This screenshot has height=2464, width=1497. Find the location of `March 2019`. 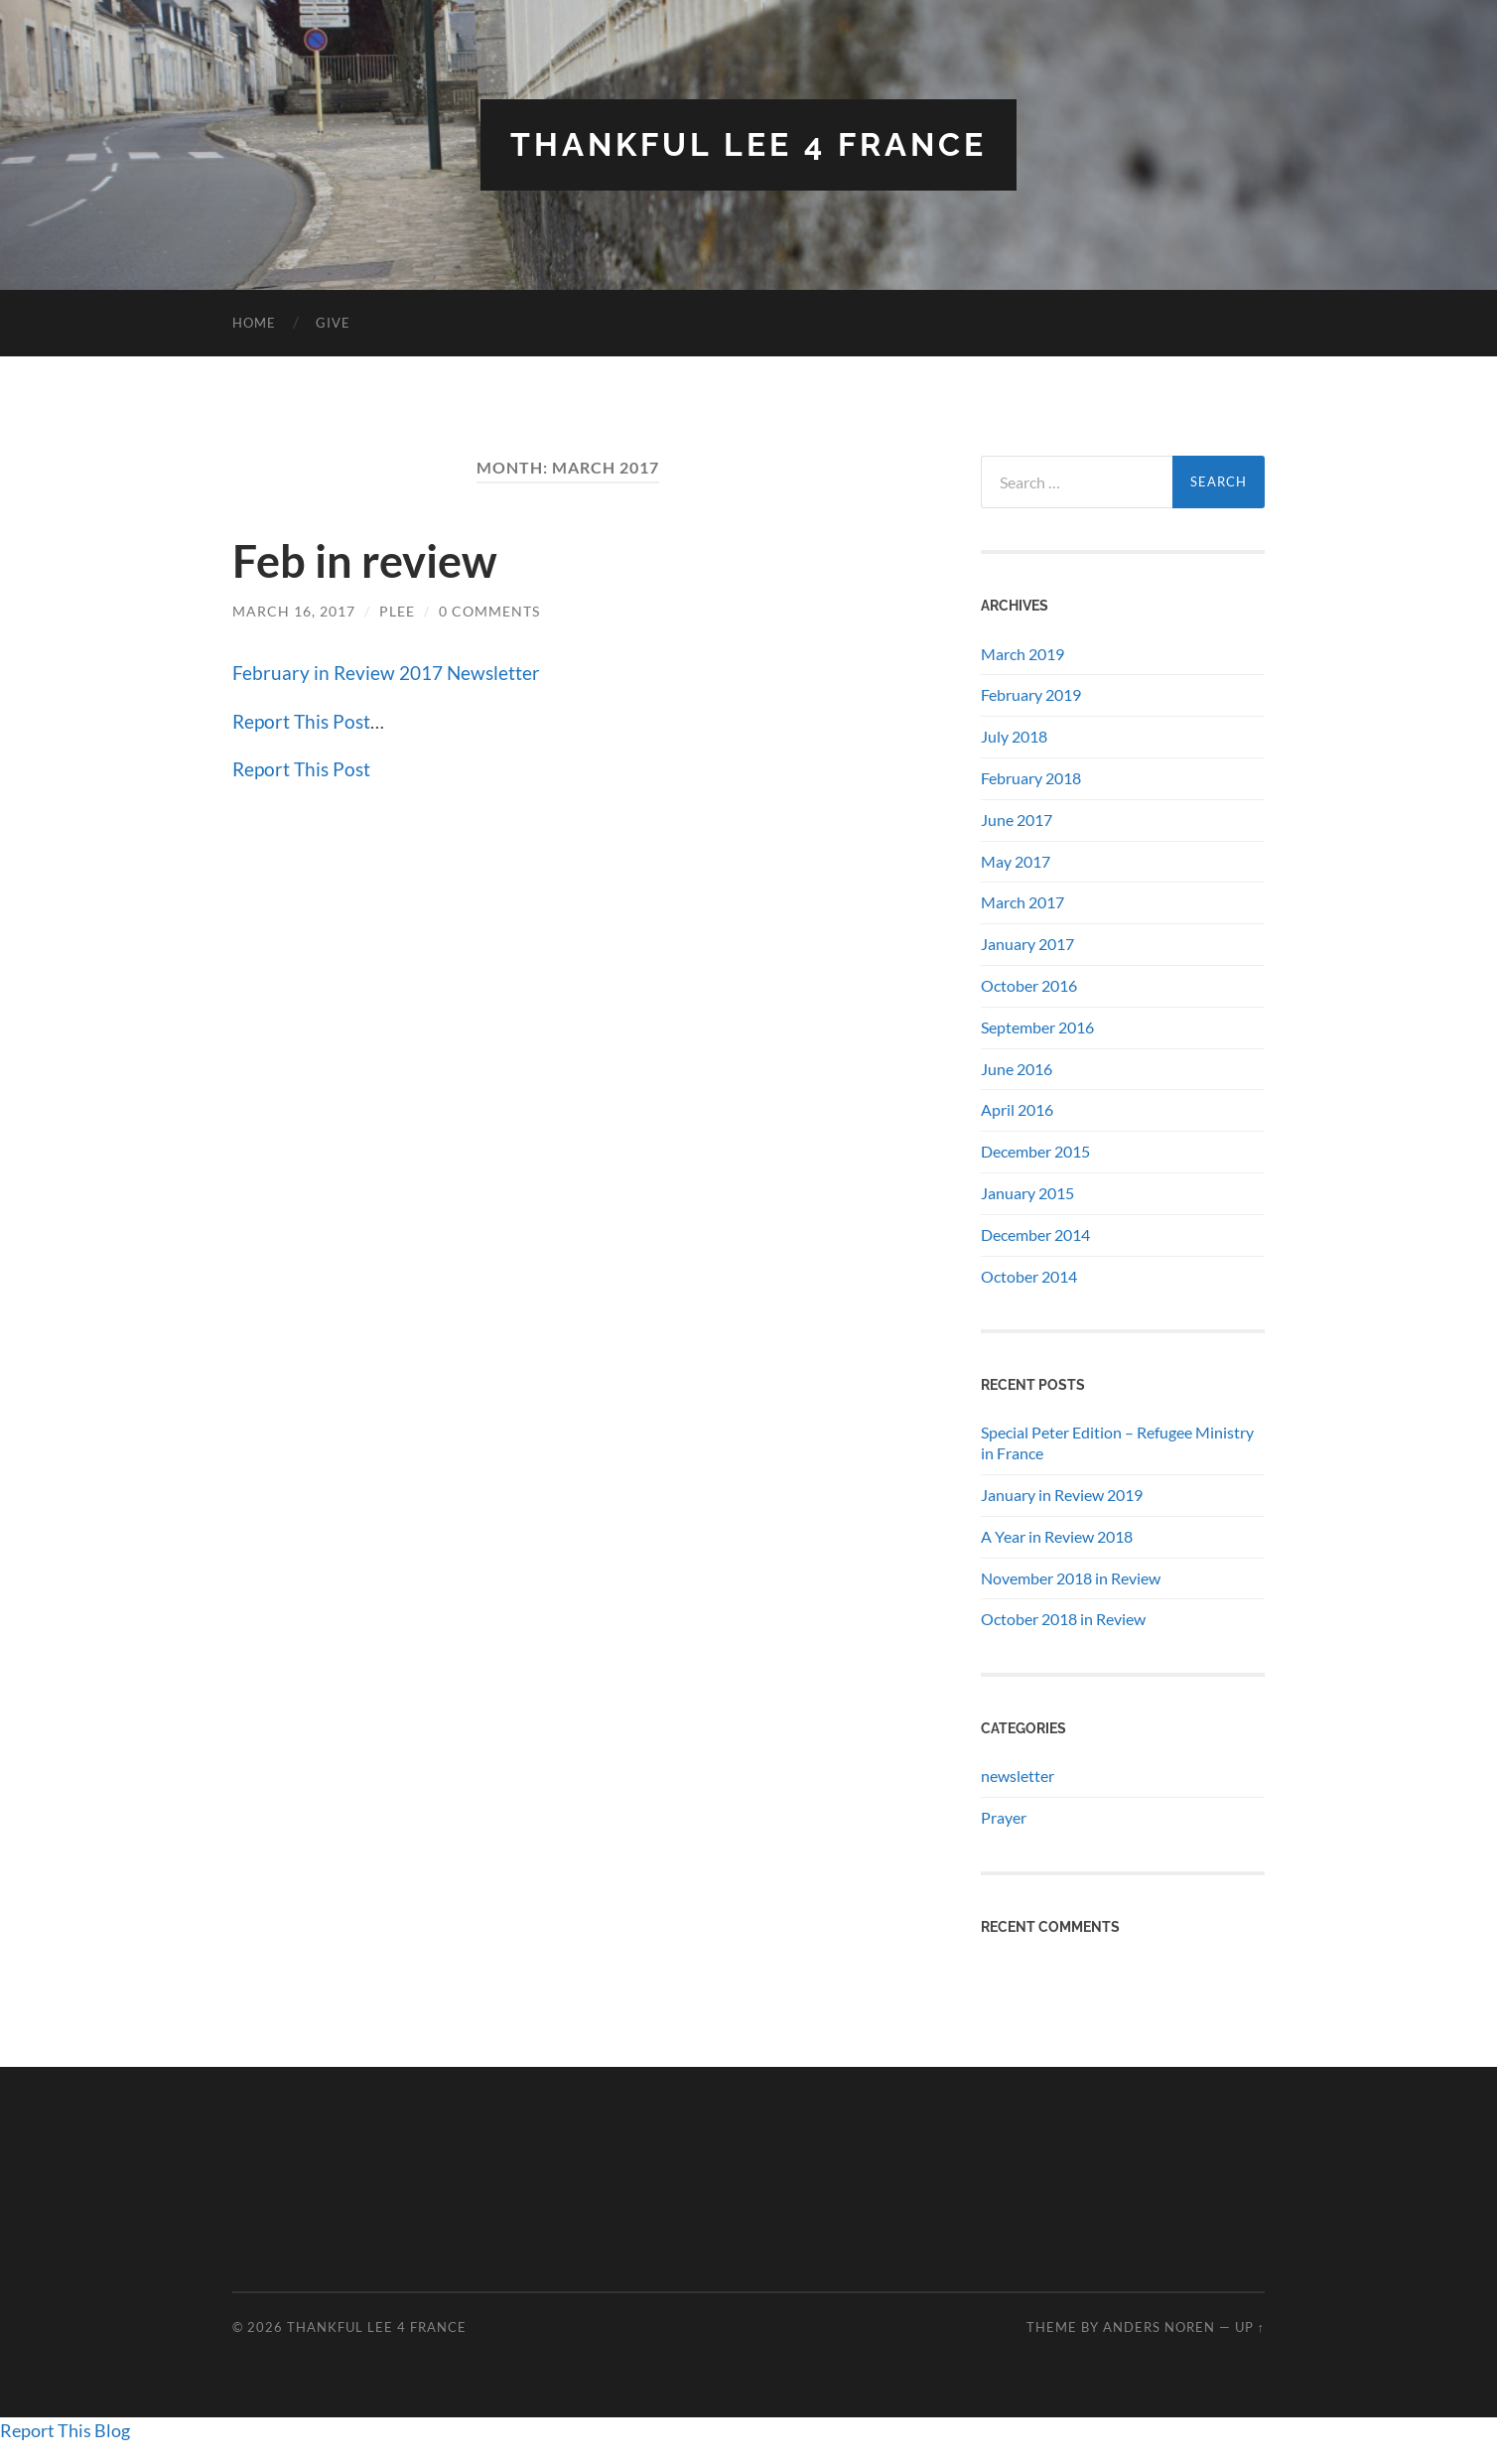

March 2019 is located at coordinates (1022, 653).